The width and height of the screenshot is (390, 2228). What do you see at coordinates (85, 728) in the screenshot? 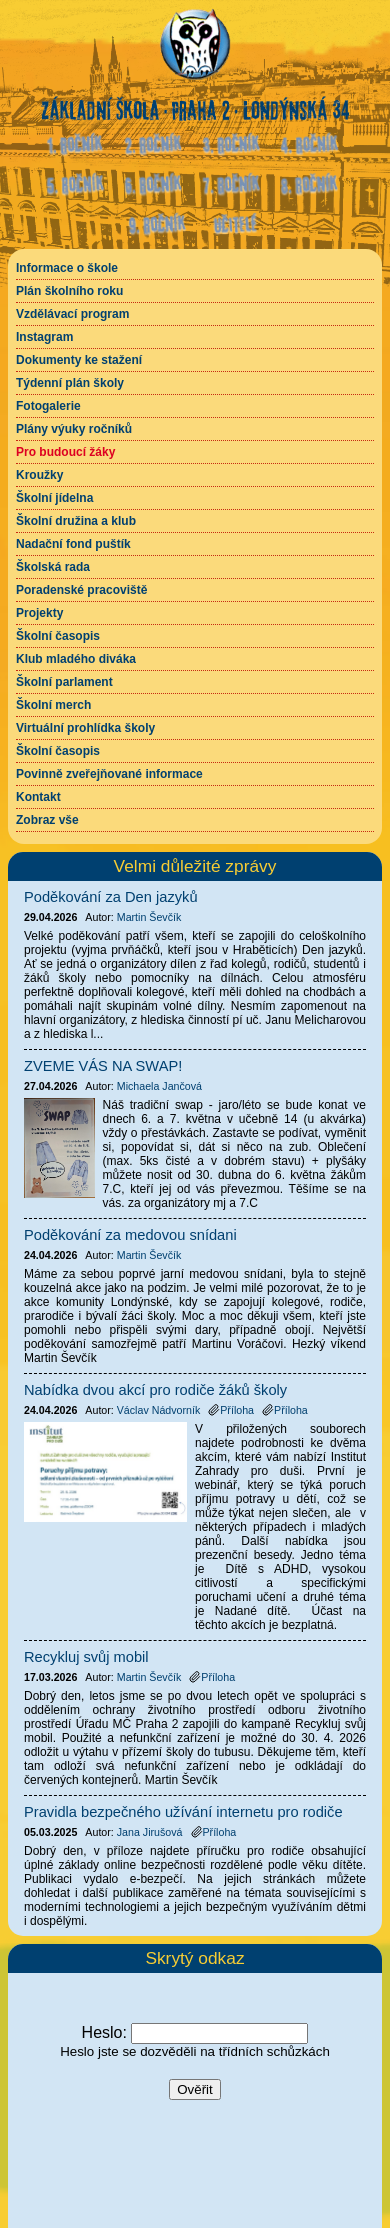
I see `Virtuální prohlídka školy` at bounding box center [85, 728].